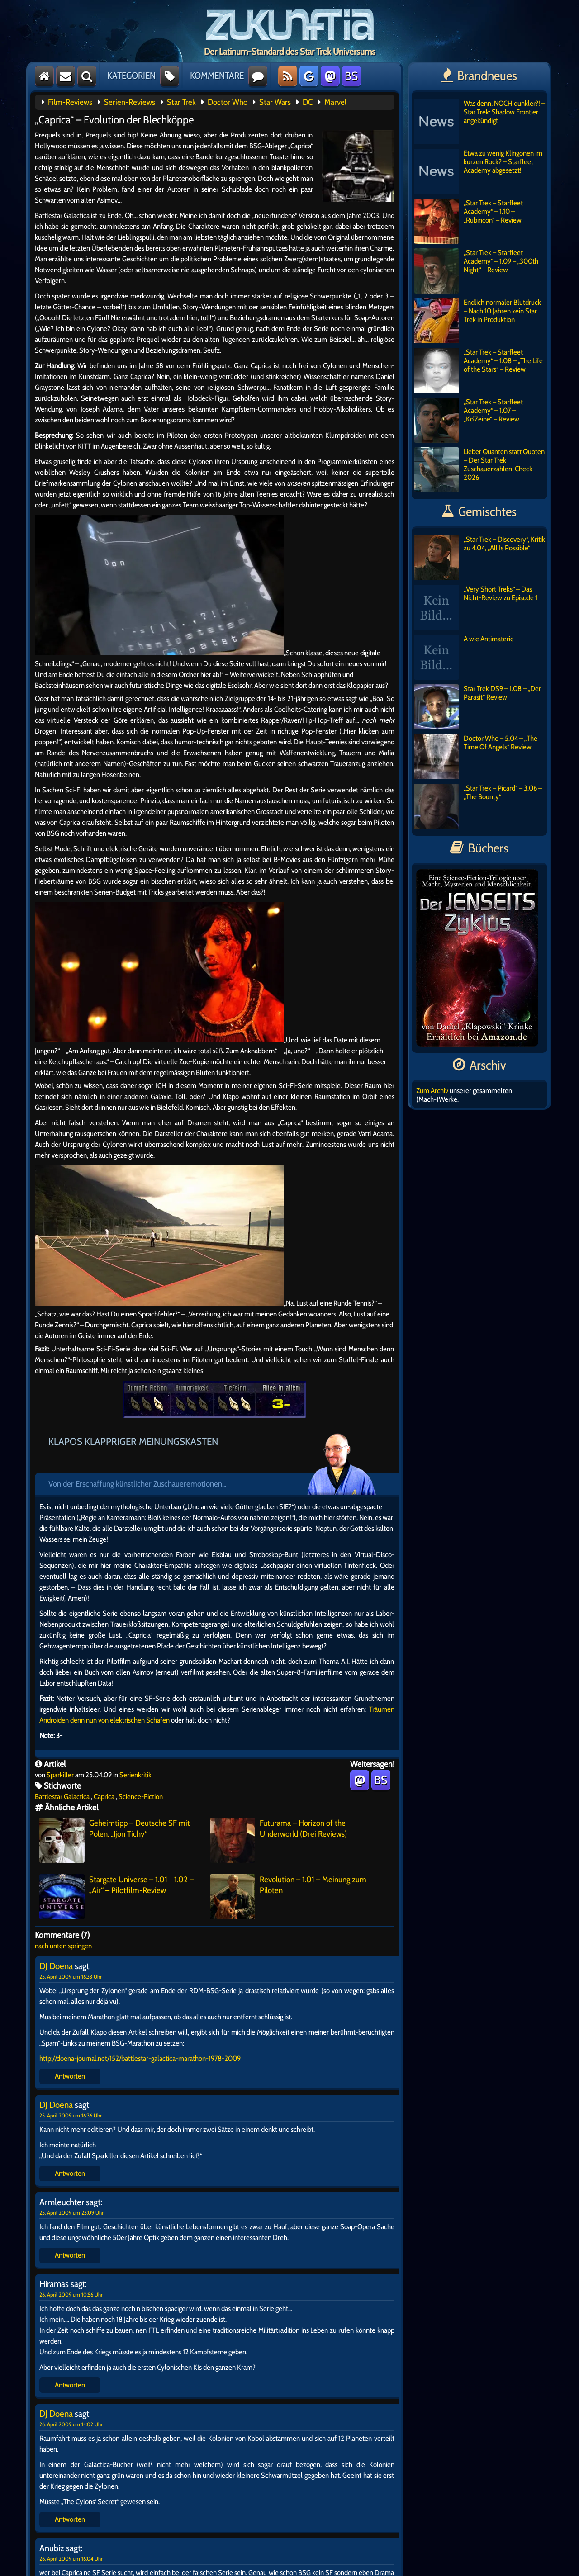  I want to click on „Star Trek – Picard“ – 3.06 – „The Bounty“, so click(478, 806).